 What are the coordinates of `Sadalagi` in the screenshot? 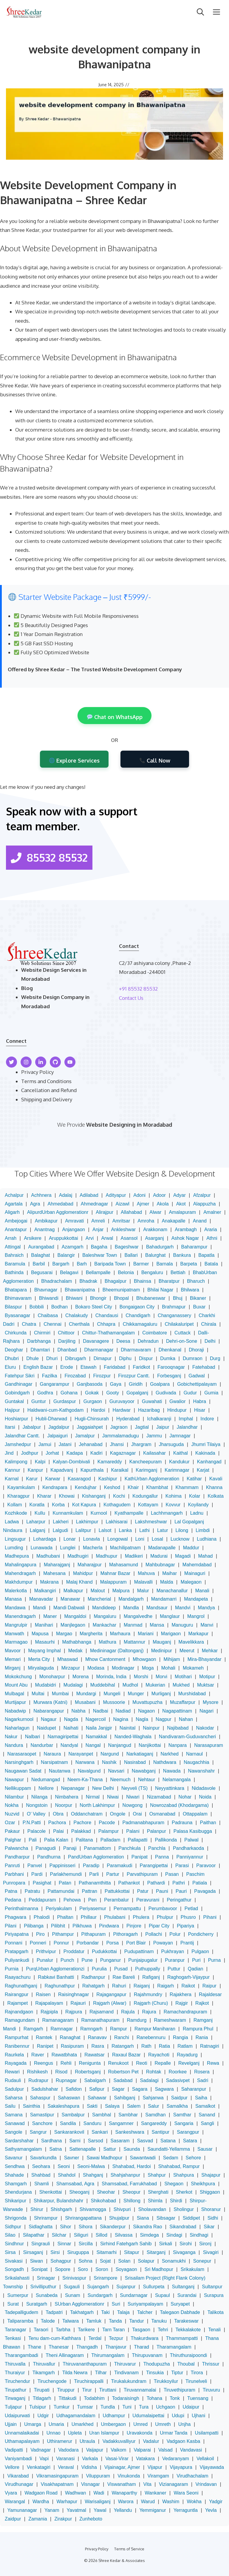 It's located at (149, 2080).